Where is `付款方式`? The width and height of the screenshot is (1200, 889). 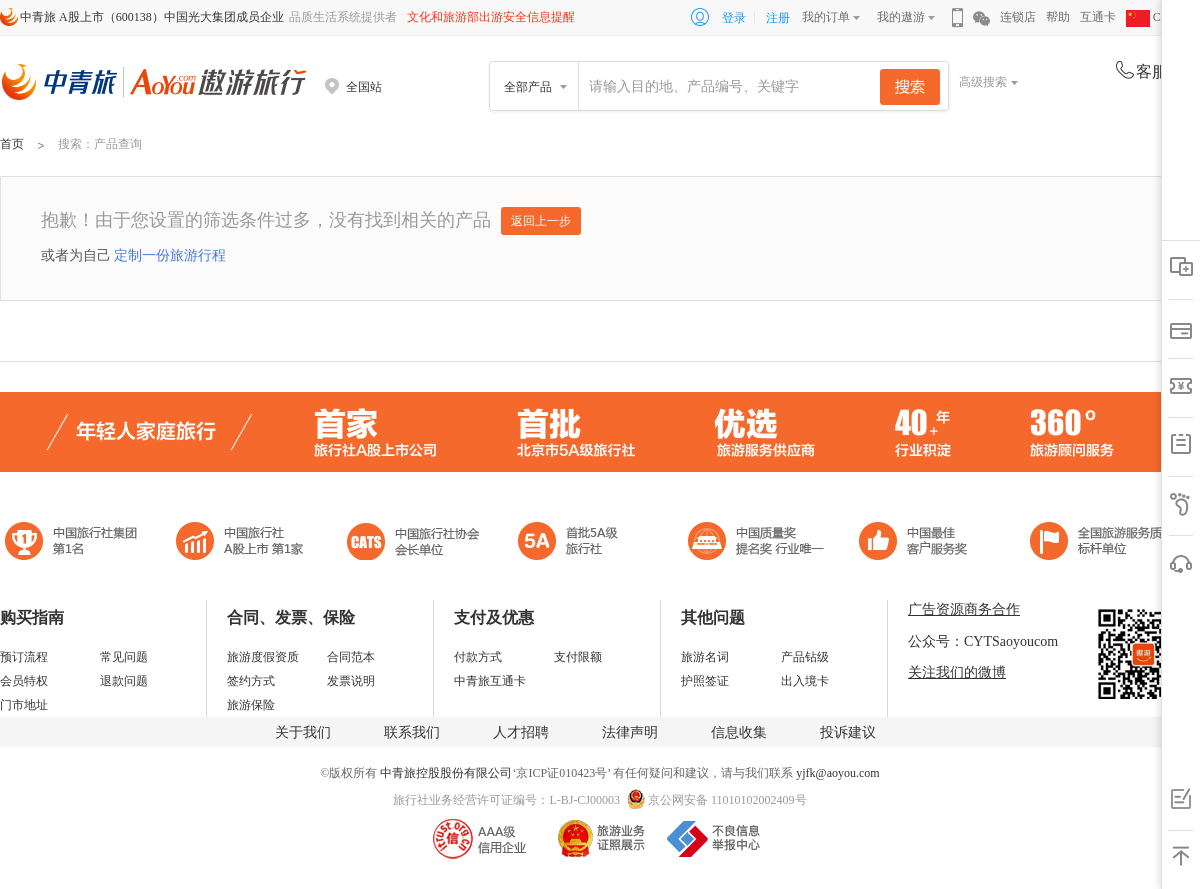 付款方式 is located at coordinates (478, 657).